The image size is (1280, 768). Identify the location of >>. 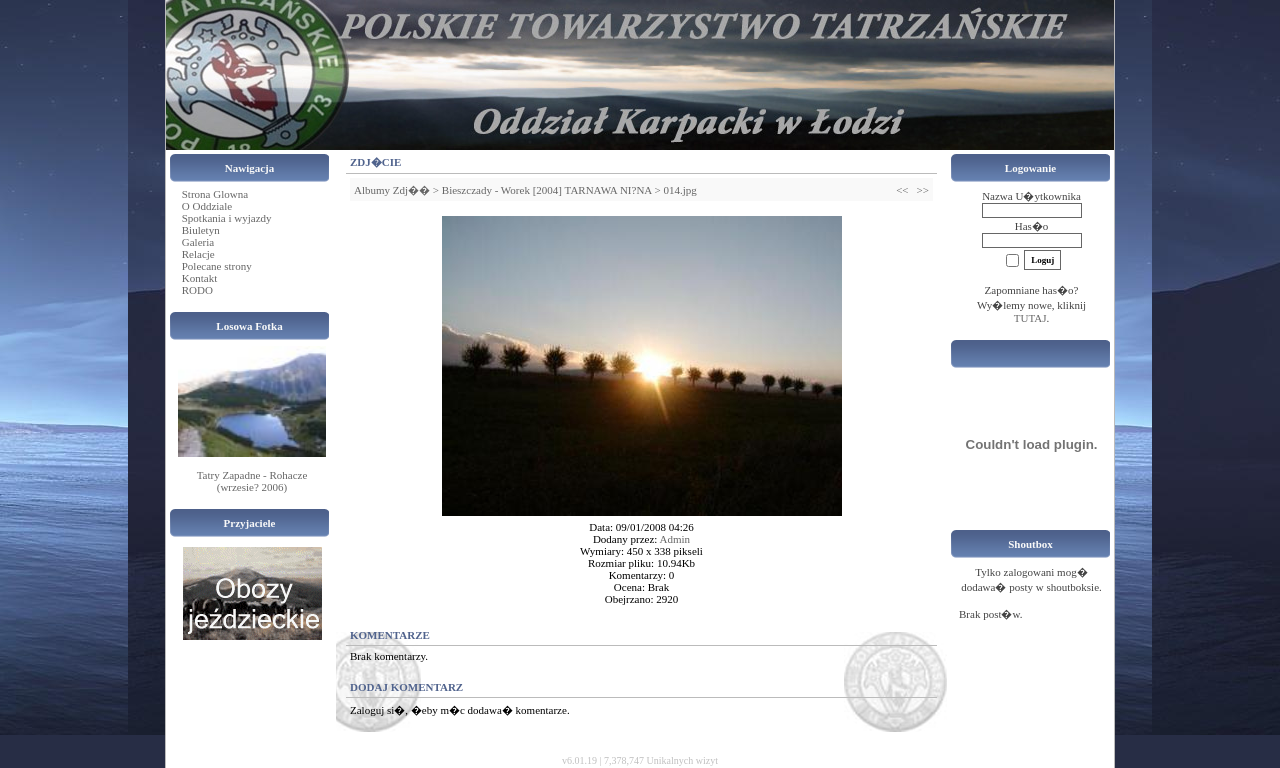
(923, 190).